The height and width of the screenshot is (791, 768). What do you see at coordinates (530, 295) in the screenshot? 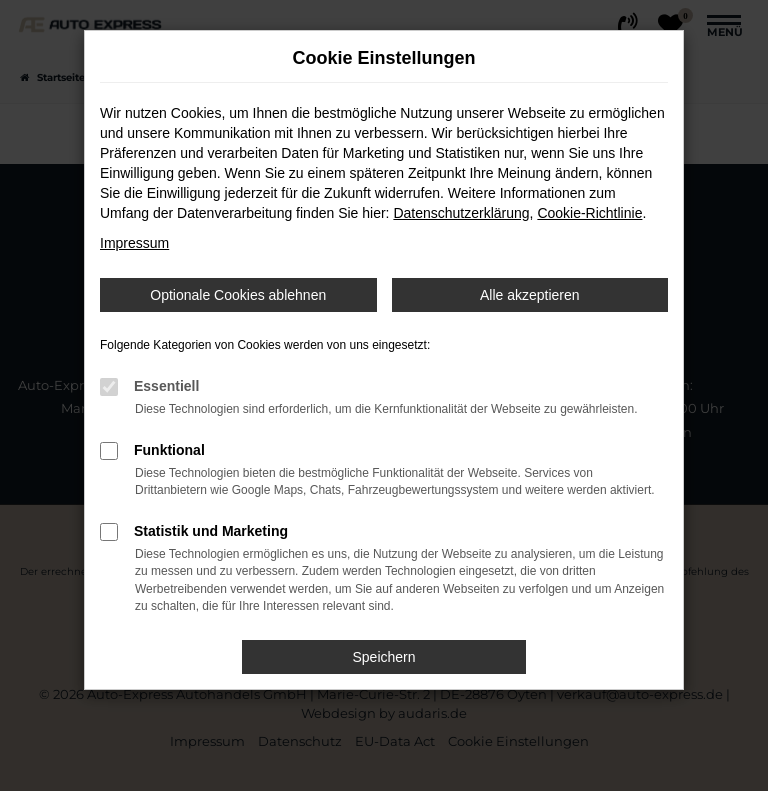
I see `Alle akzeptieren` at bounding box center [530, 295].